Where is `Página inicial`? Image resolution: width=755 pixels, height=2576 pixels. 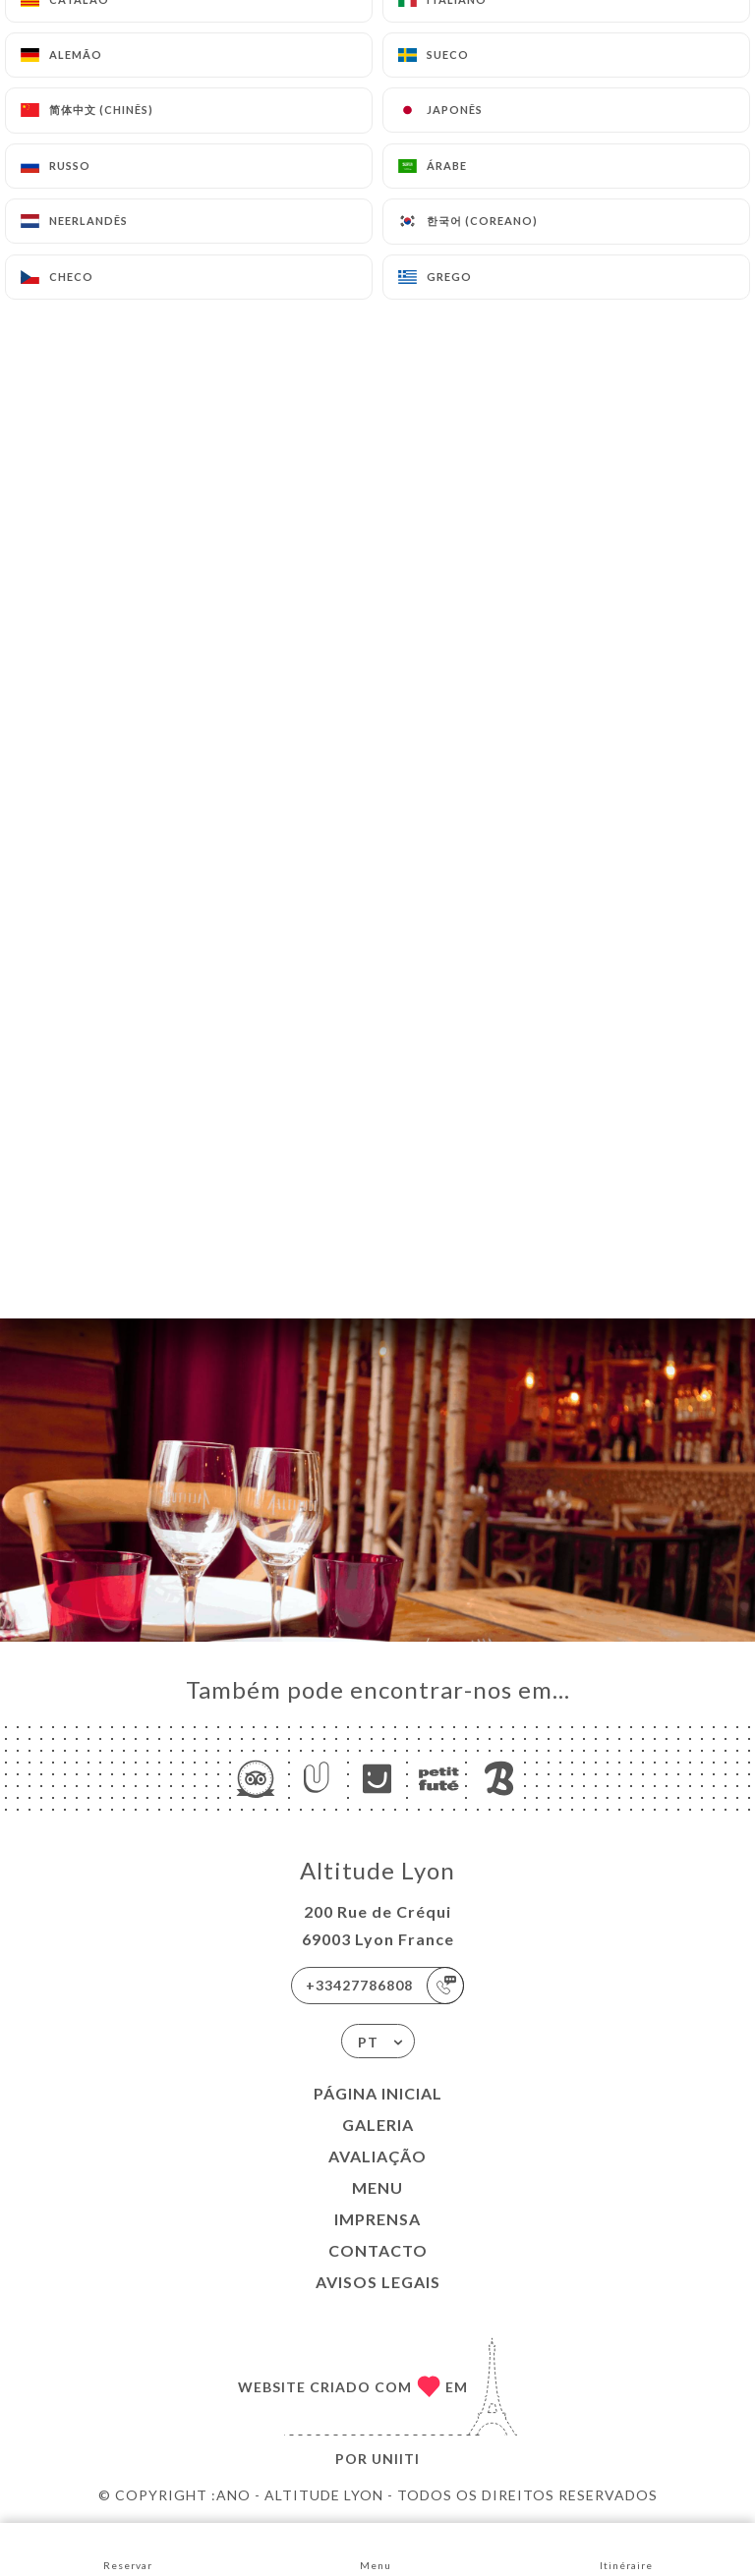
Página inicial is located at coordinates (378, 2093).